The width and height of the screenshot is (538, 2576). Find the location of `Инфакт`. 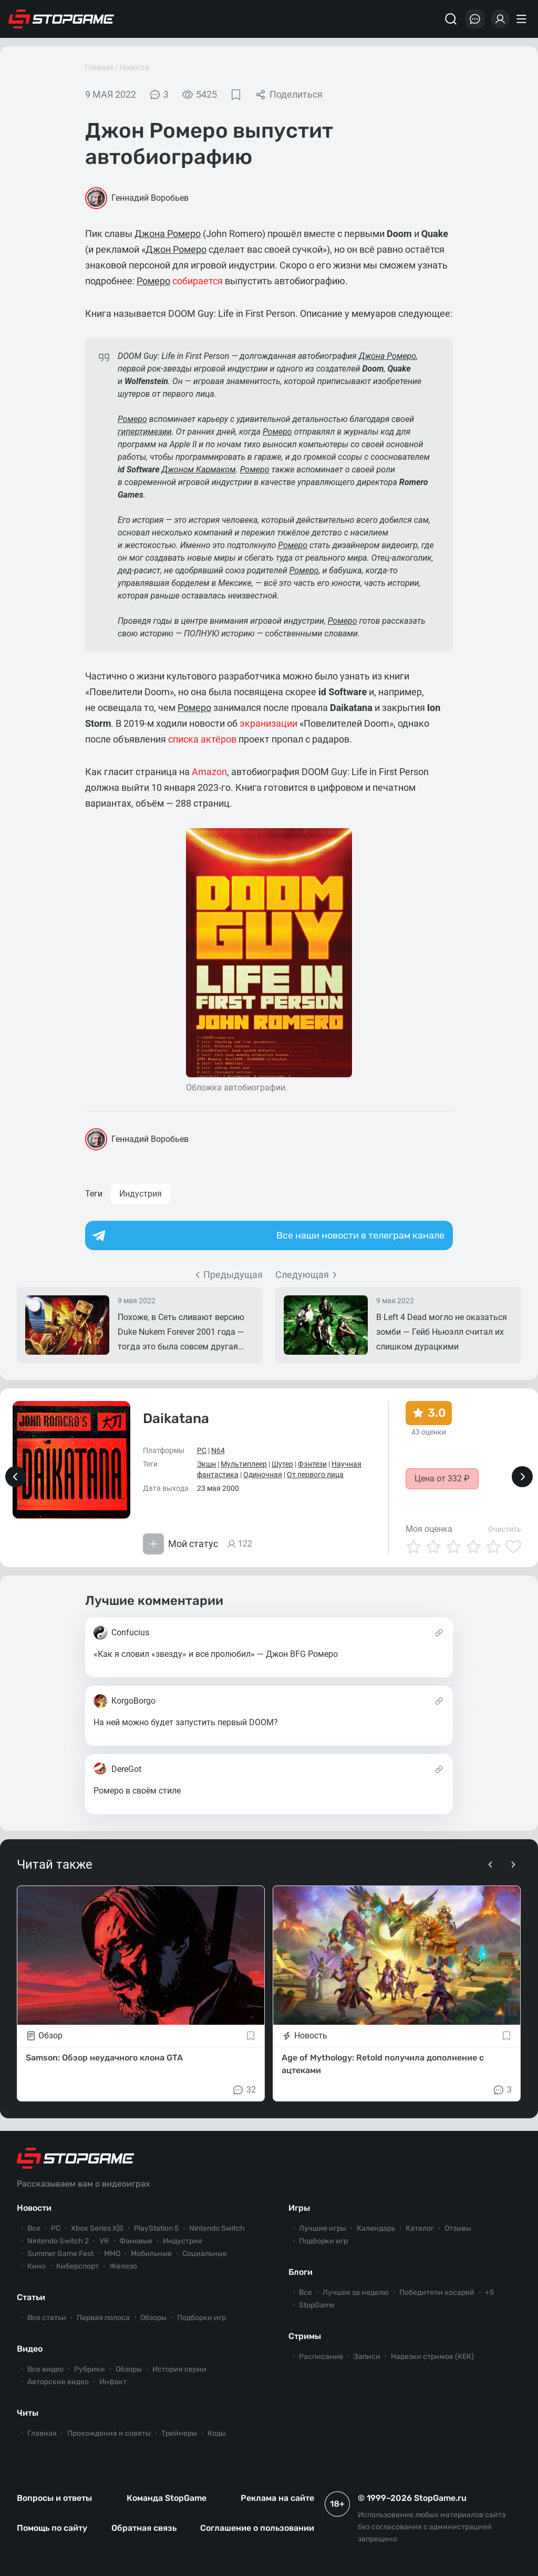

Инфакт is located at coordinates (113, 2381).